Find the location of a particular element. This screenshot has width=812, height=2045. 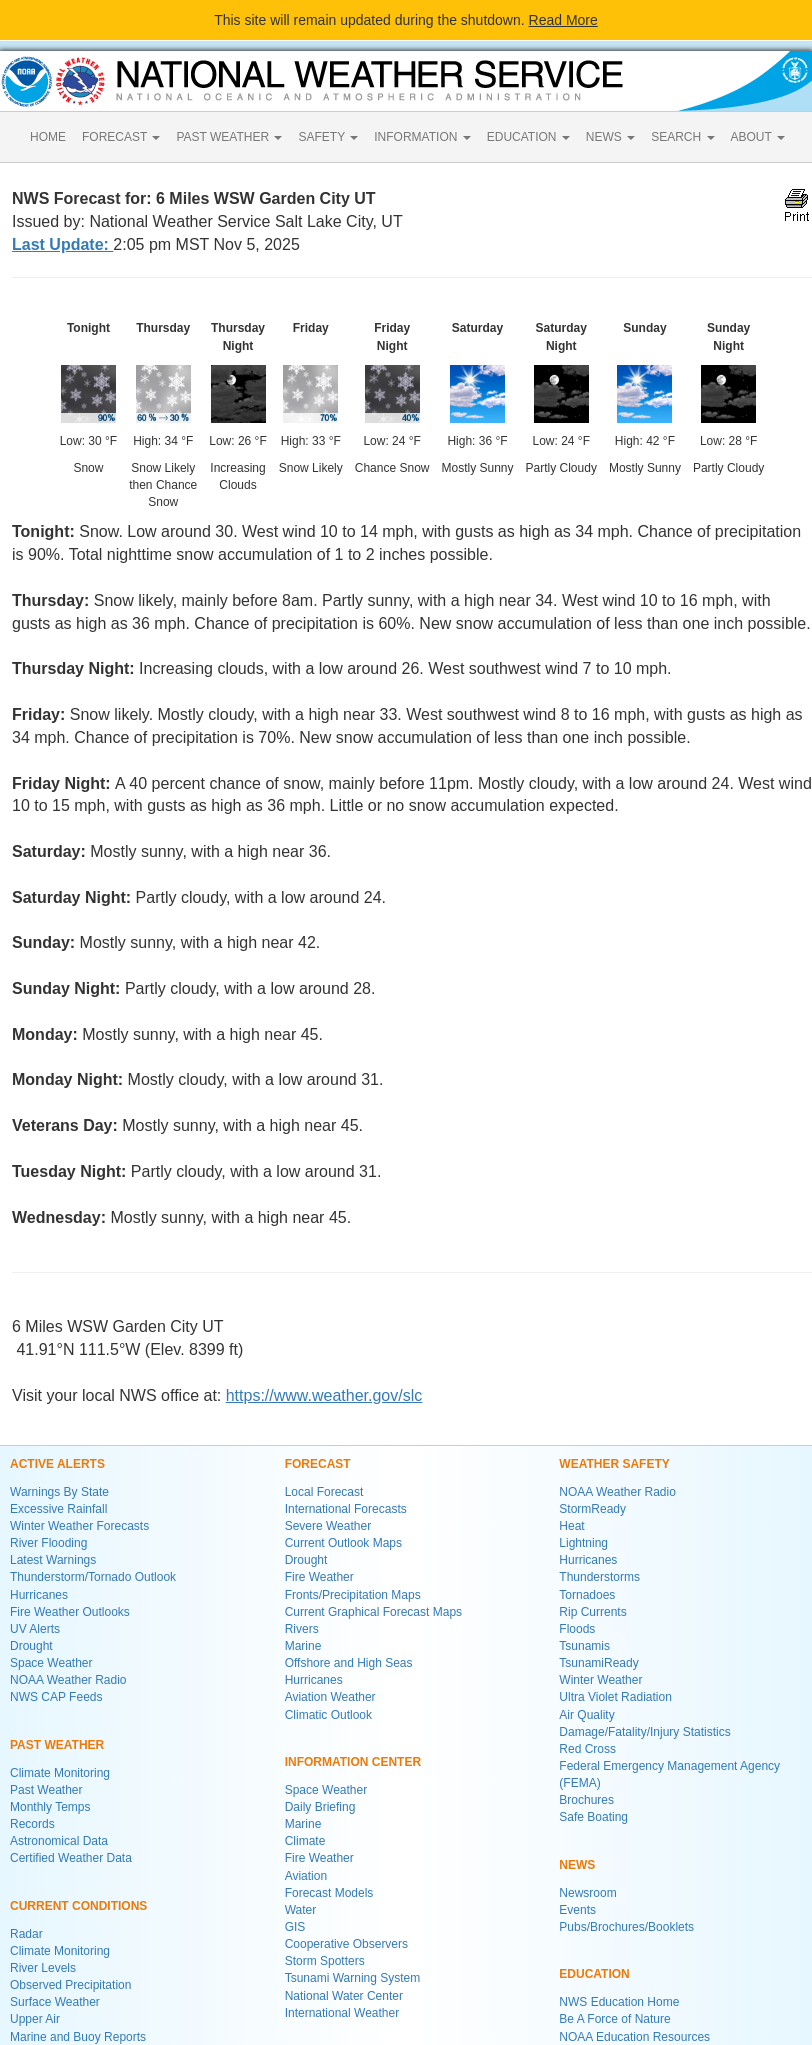

HOME is located at coordinates (48, 137).